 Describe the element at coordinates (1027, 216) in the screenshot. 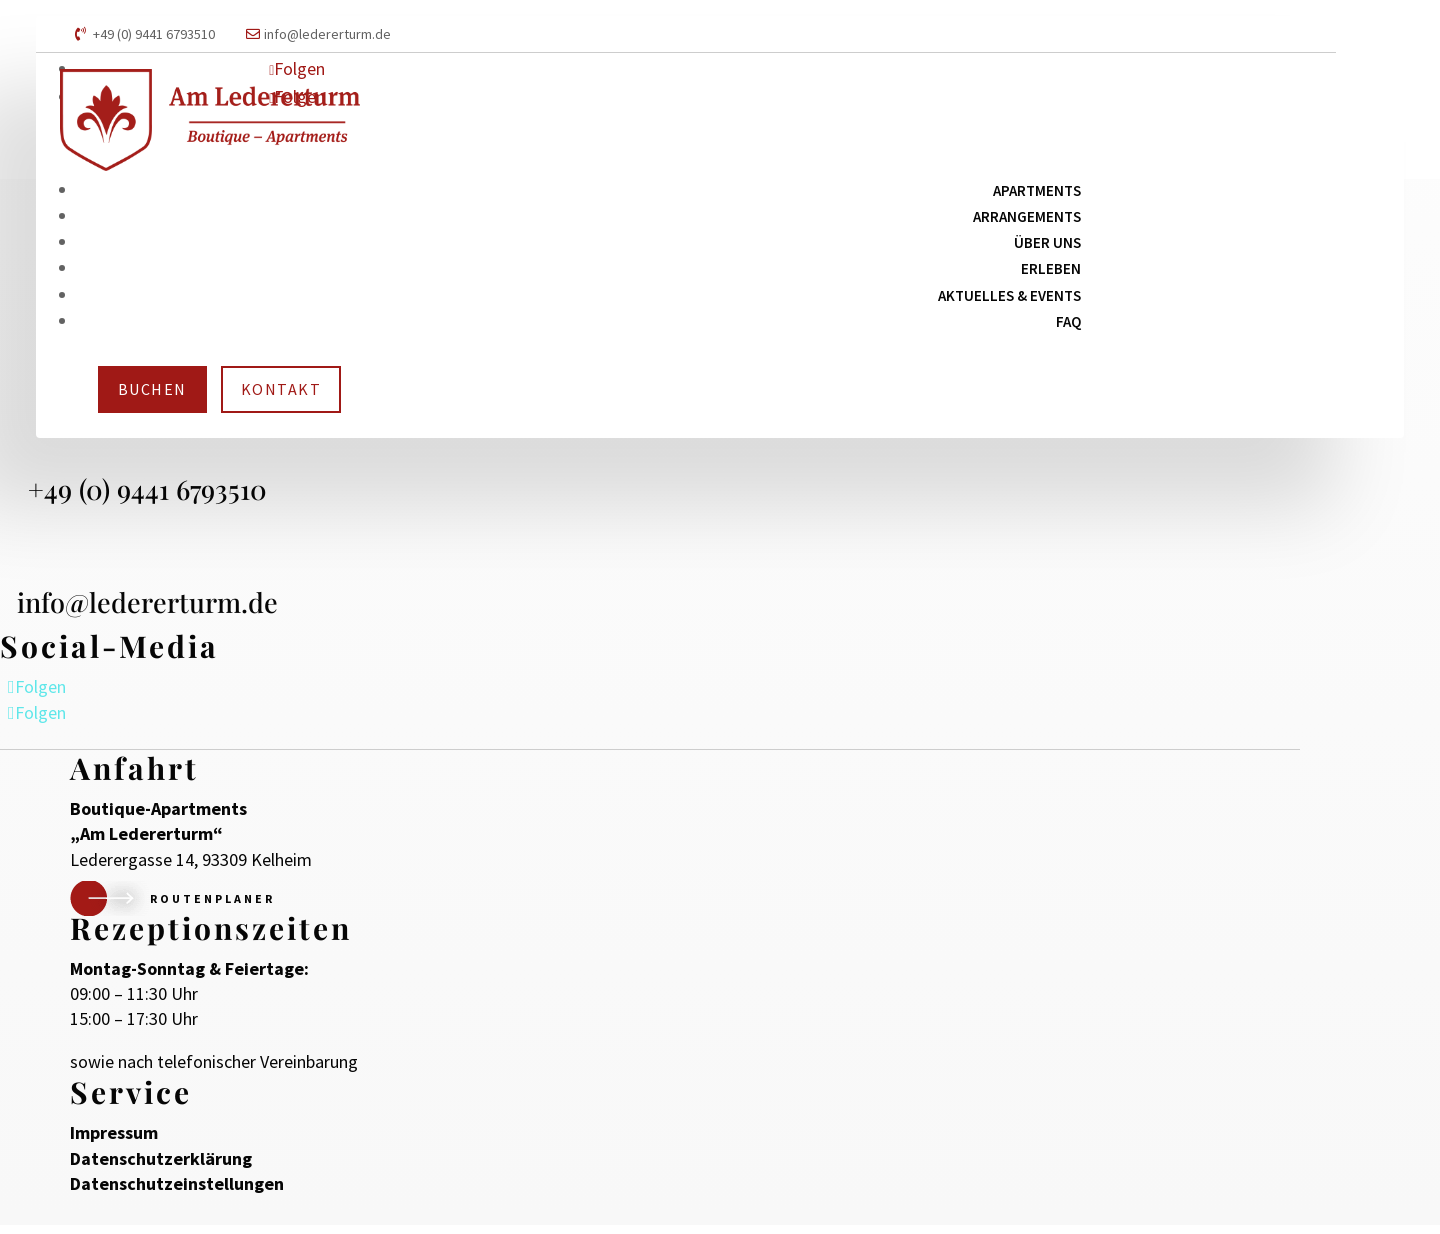

I see `Arrangements` at that location.